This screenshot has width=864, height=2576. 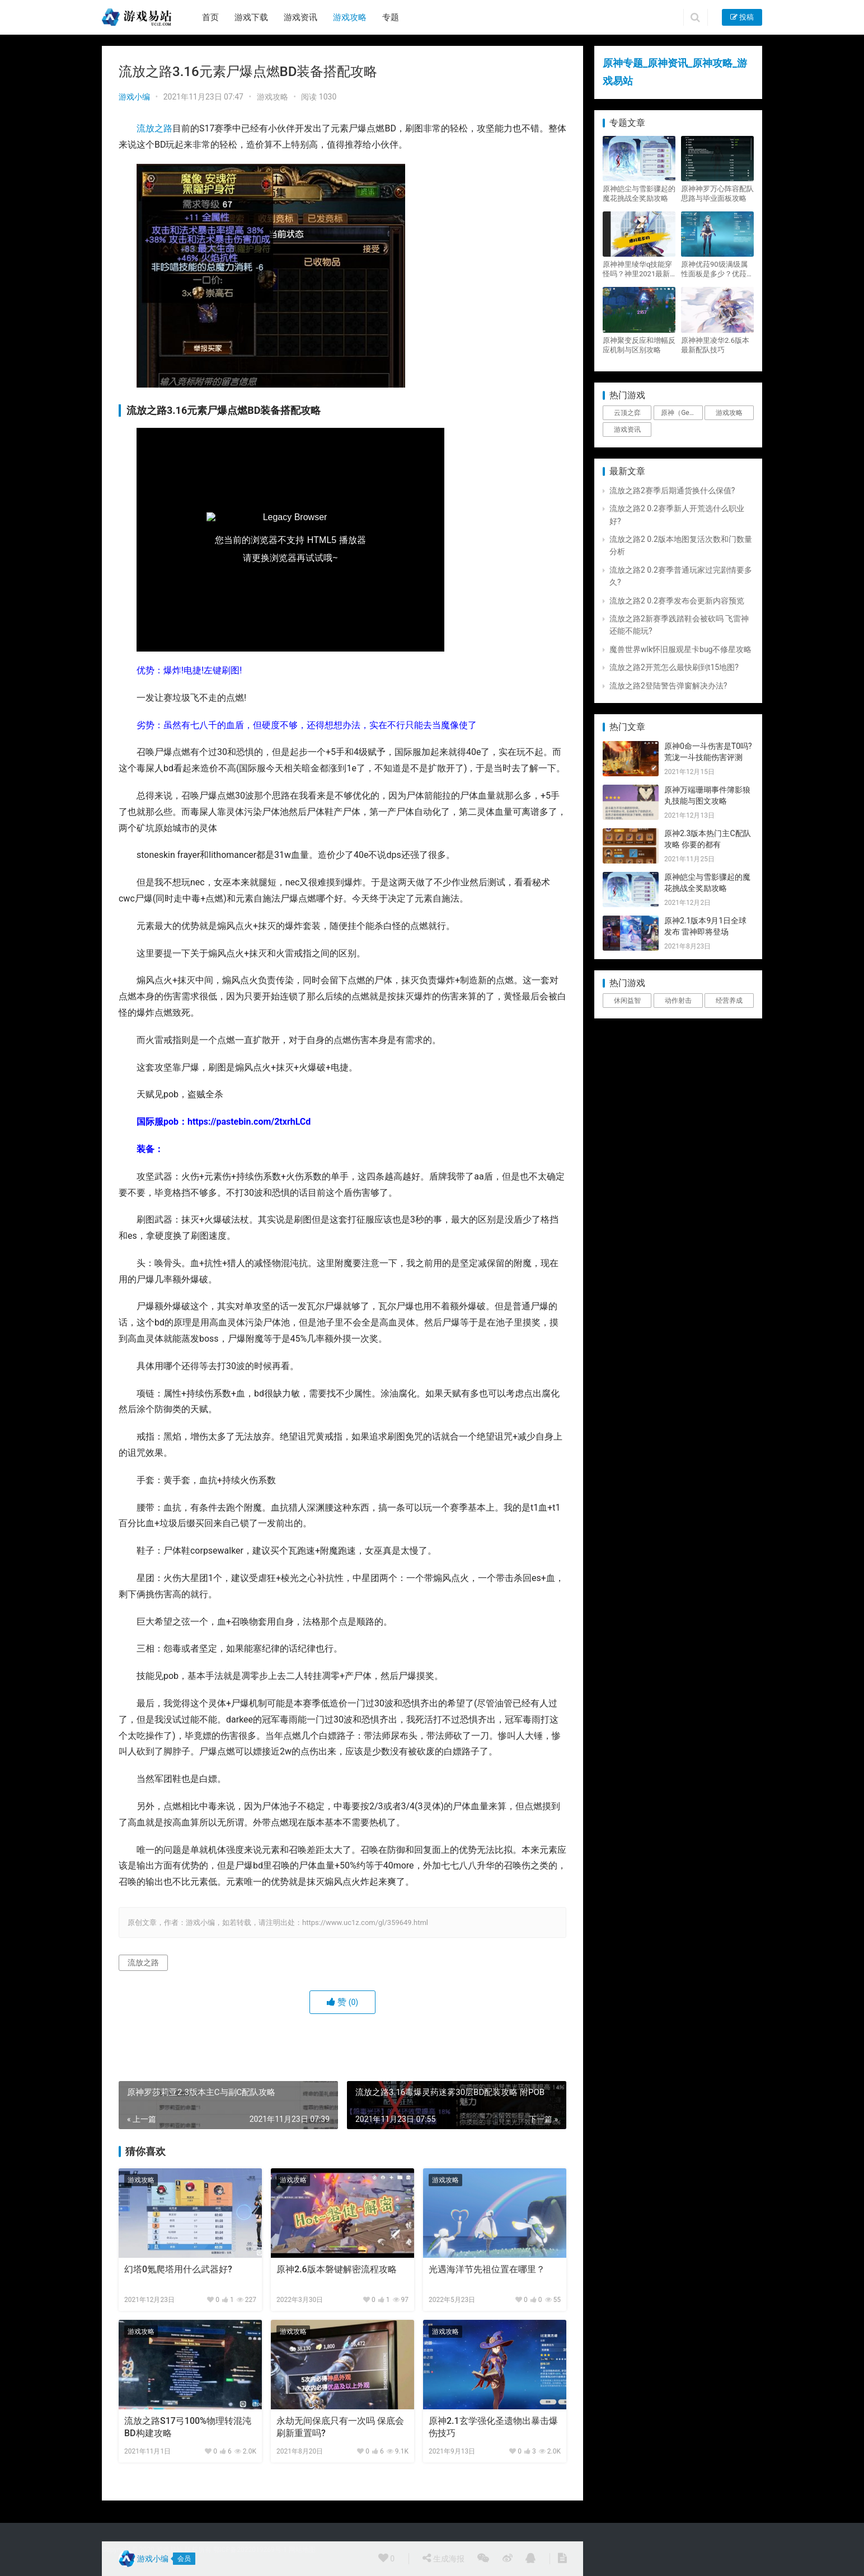 I want to click on 游戏资讯 [游戏资讯 (1,794个项目)], so click(x=627, y=429).